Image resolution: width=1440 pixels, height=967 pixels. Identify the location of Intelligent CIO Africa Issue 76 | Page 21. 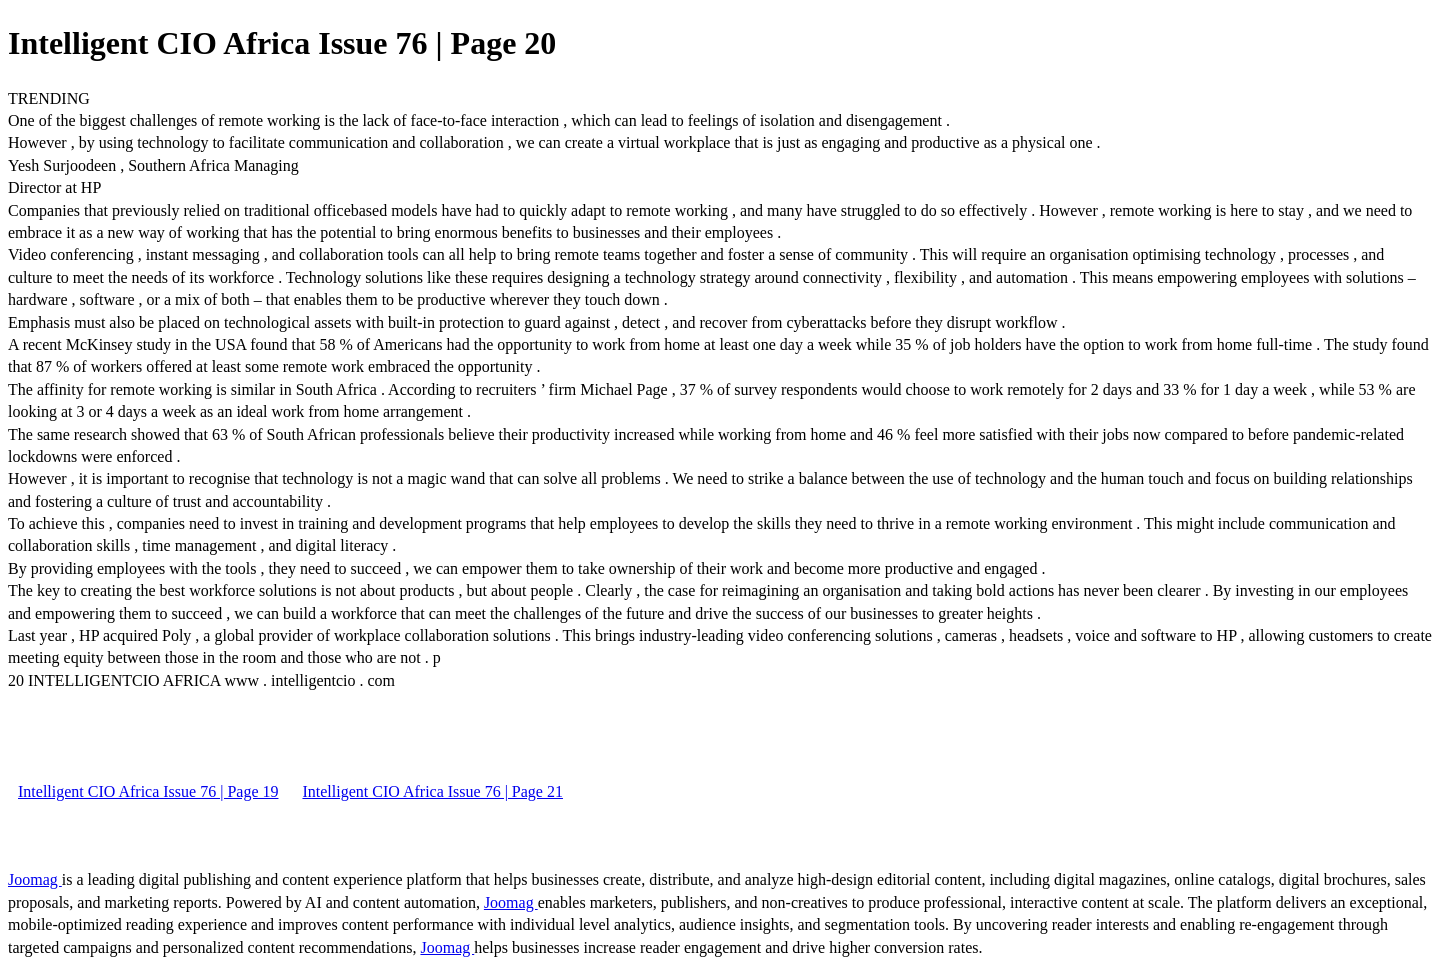
(432, 791).